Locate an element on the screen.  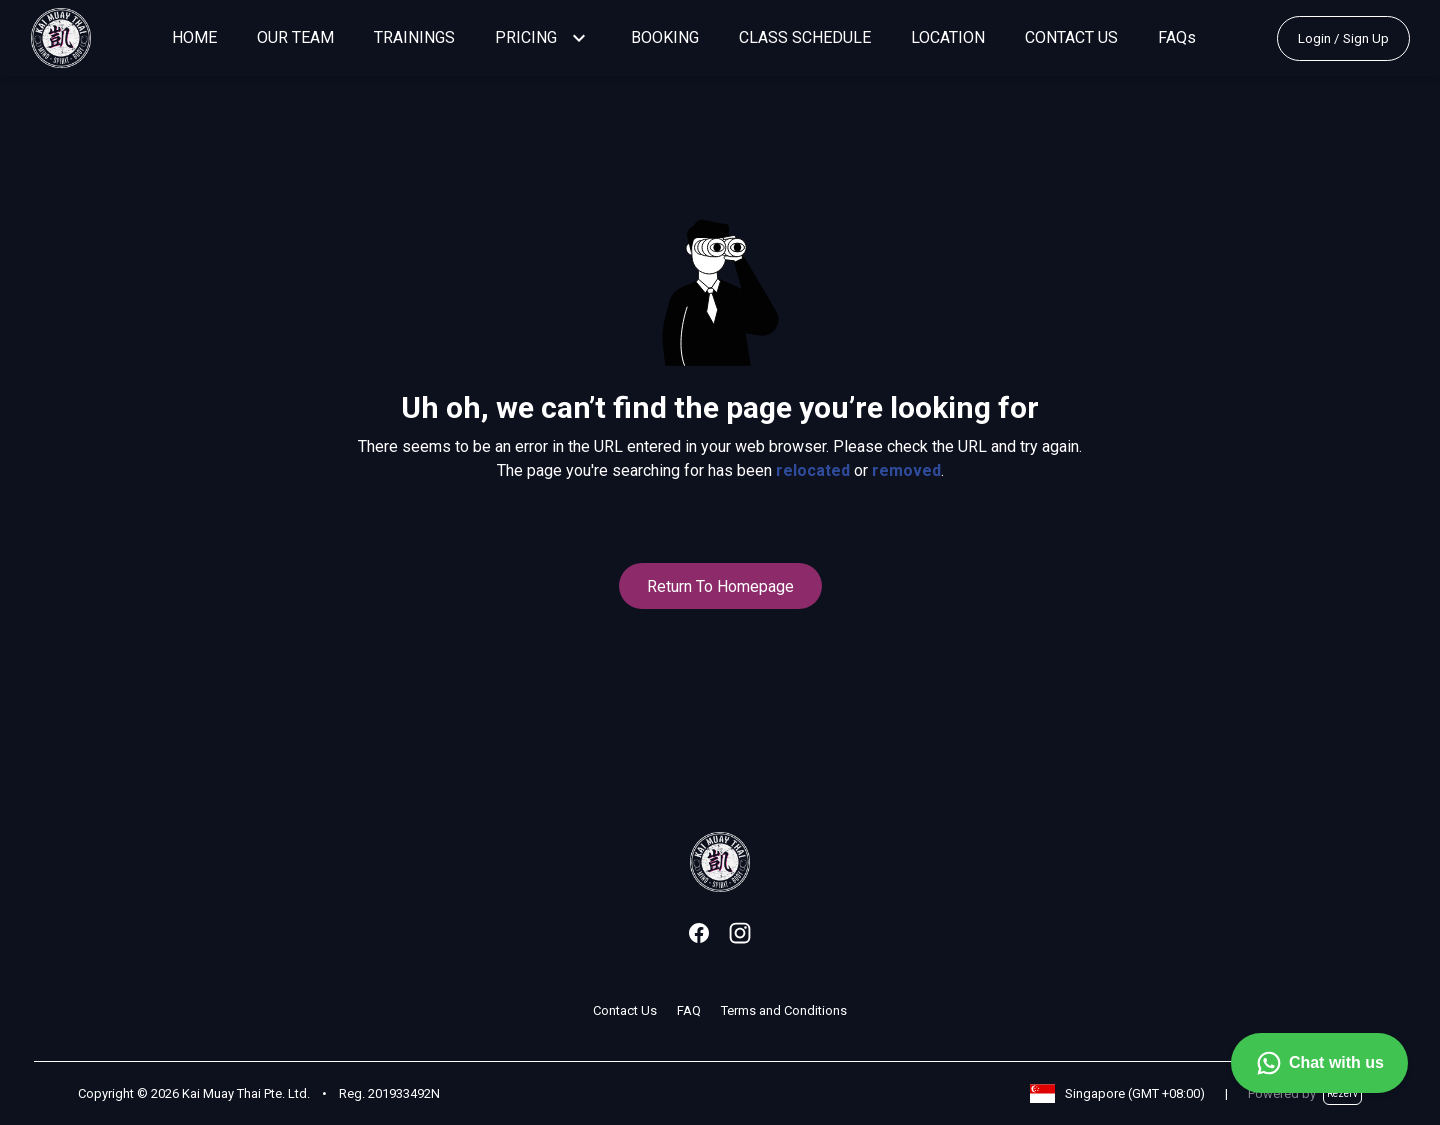
PRICING [button] is located at coordinates (526, 37).